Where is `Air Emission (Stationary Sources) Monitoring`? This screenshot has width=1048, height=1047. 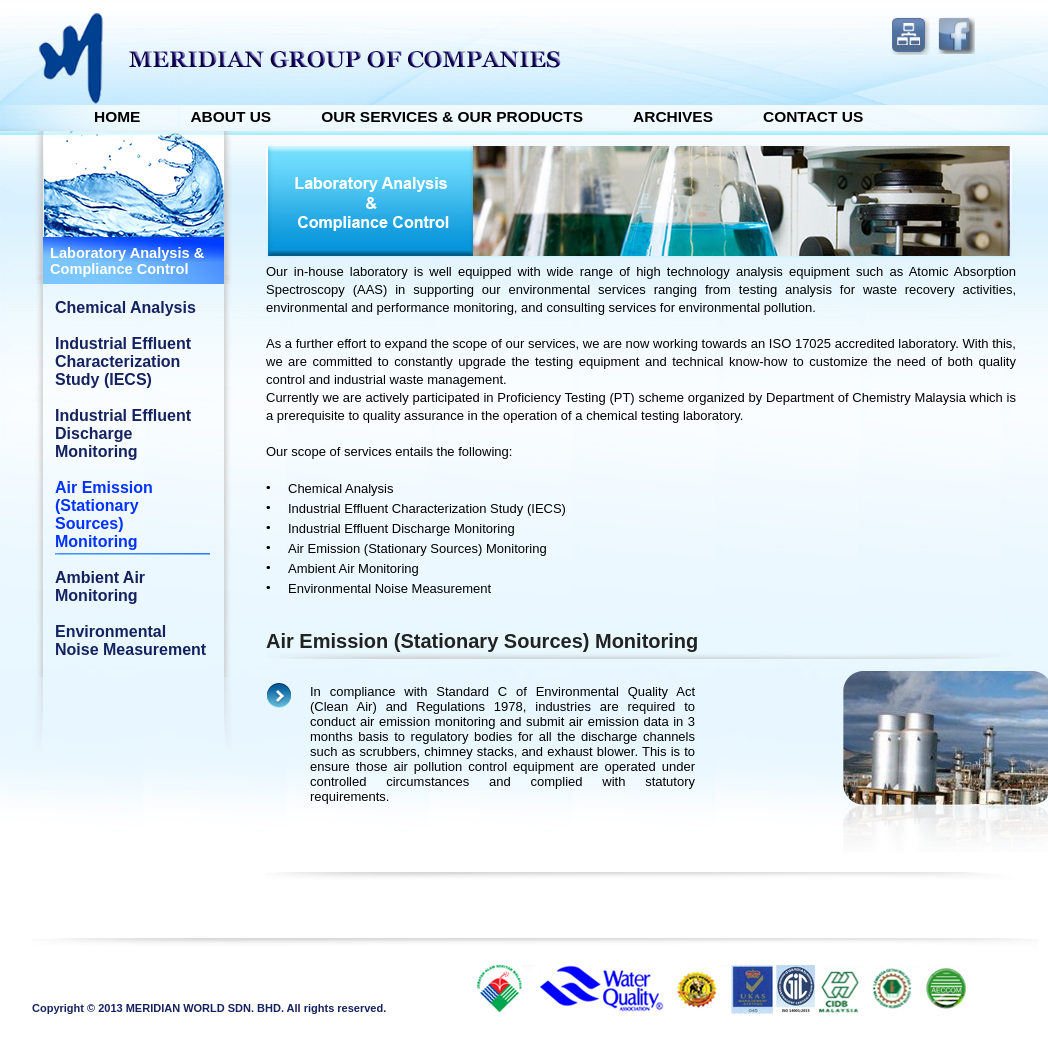 Air Emission (Stationary Sources) Monitoring is located at coordinates (104, 514).